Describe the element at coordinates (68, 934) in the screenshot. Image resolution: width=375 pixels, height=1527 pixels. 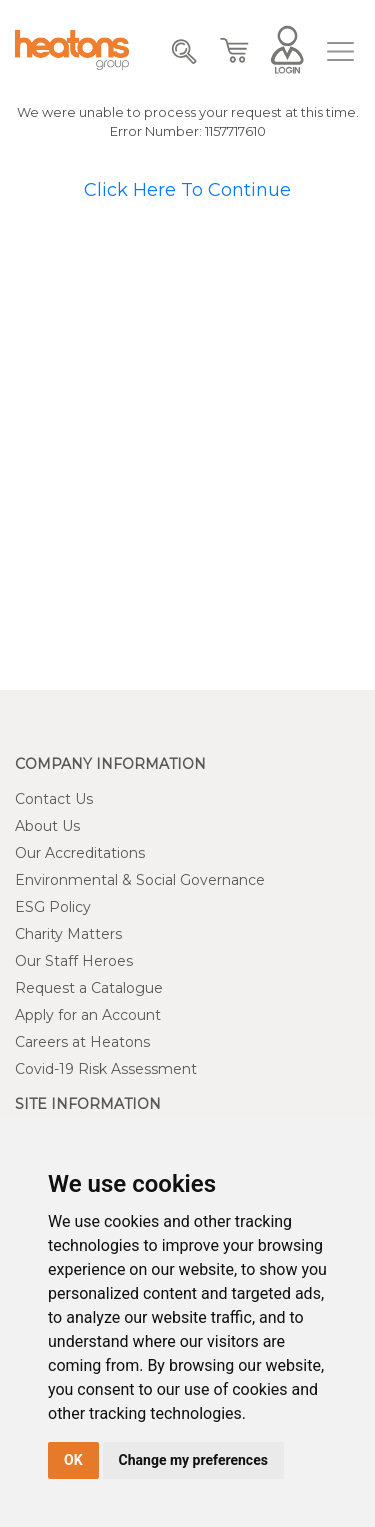
I see `Charity Matters` at that location.